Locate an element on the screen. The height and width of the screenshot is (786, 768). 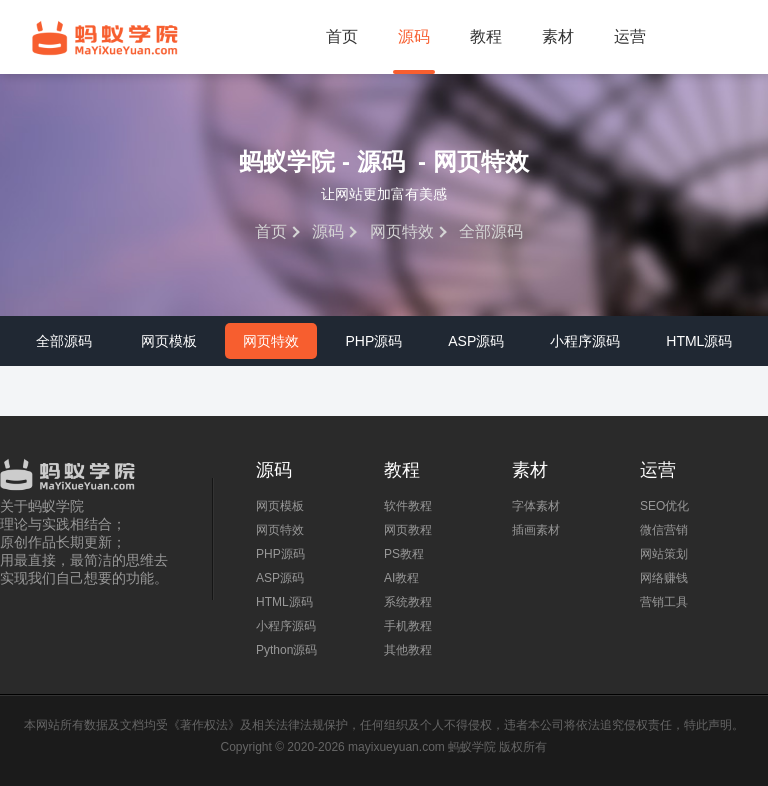
素材 is located at coordinates (558, 36).